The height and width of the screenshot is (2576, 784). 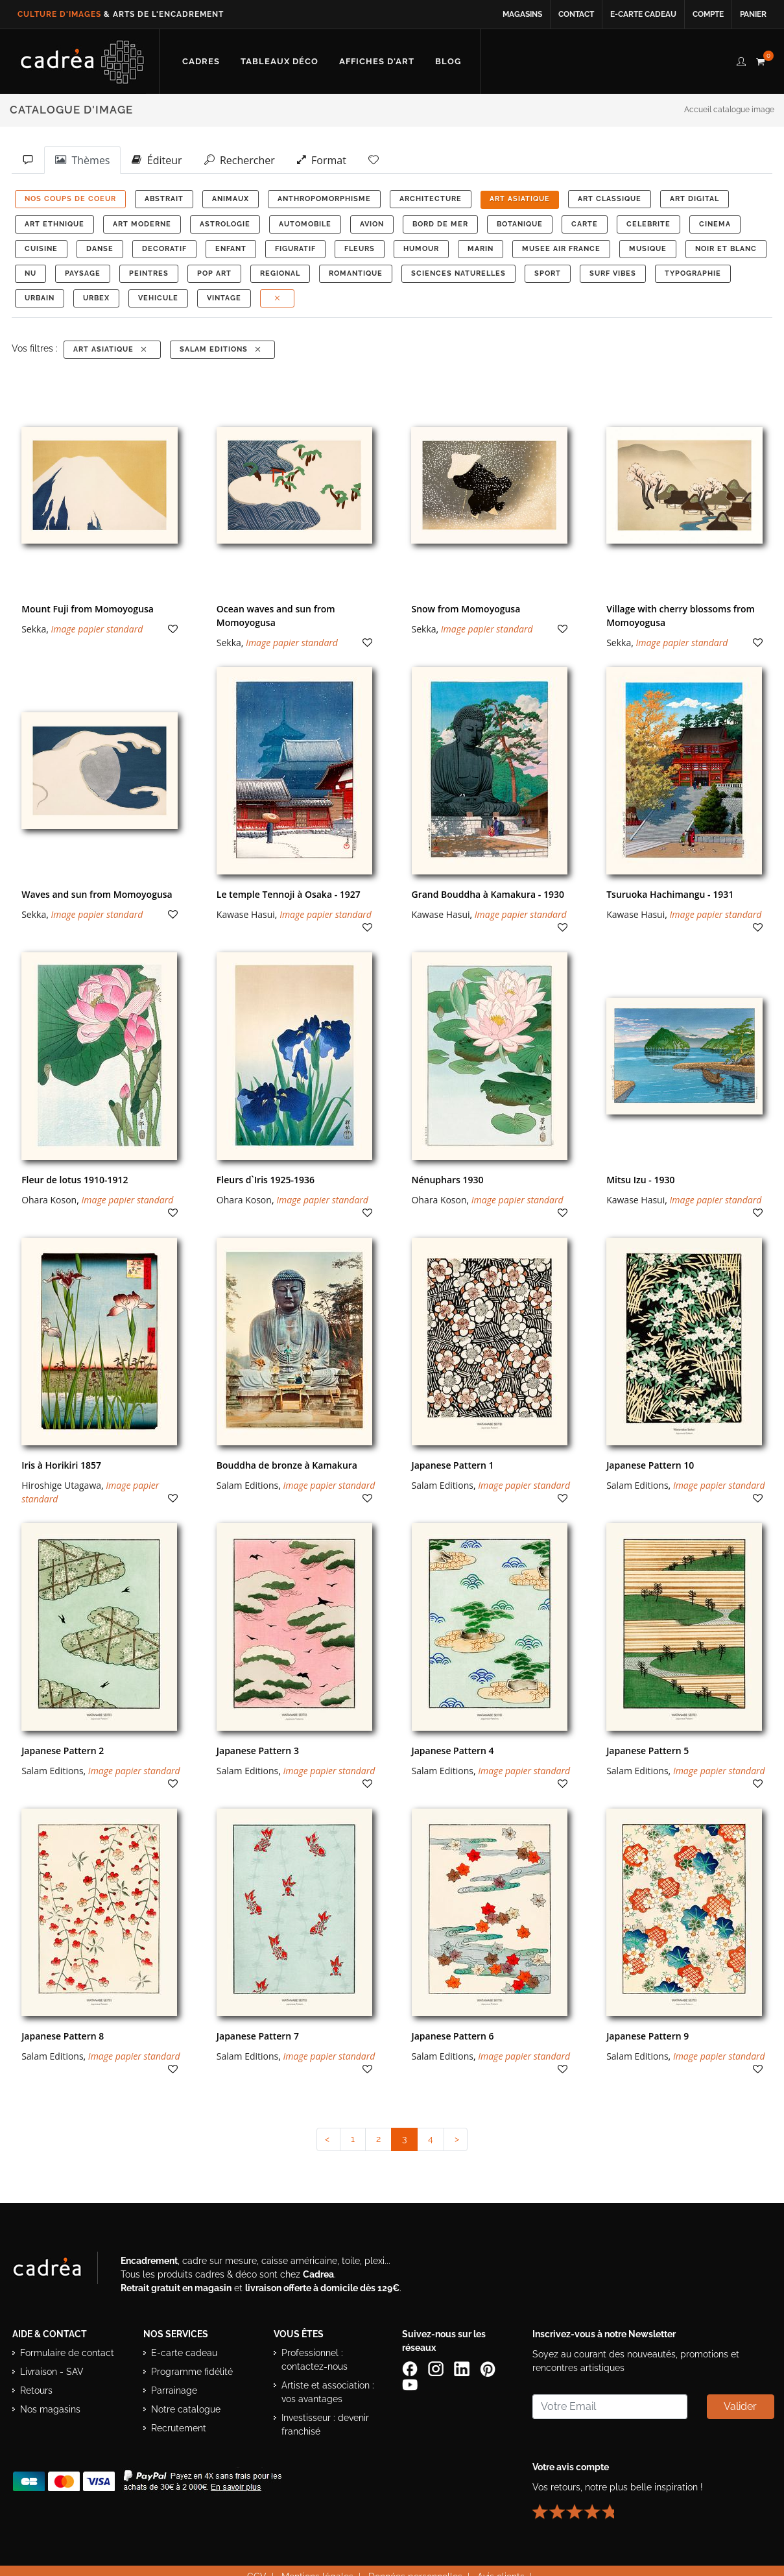 What do you see at coordinates (609, 2406) in the screenshot?
I see `[Saisissez votre adresse email pour vous abonner à la newsletter]` at bounding box center [609, 2406].